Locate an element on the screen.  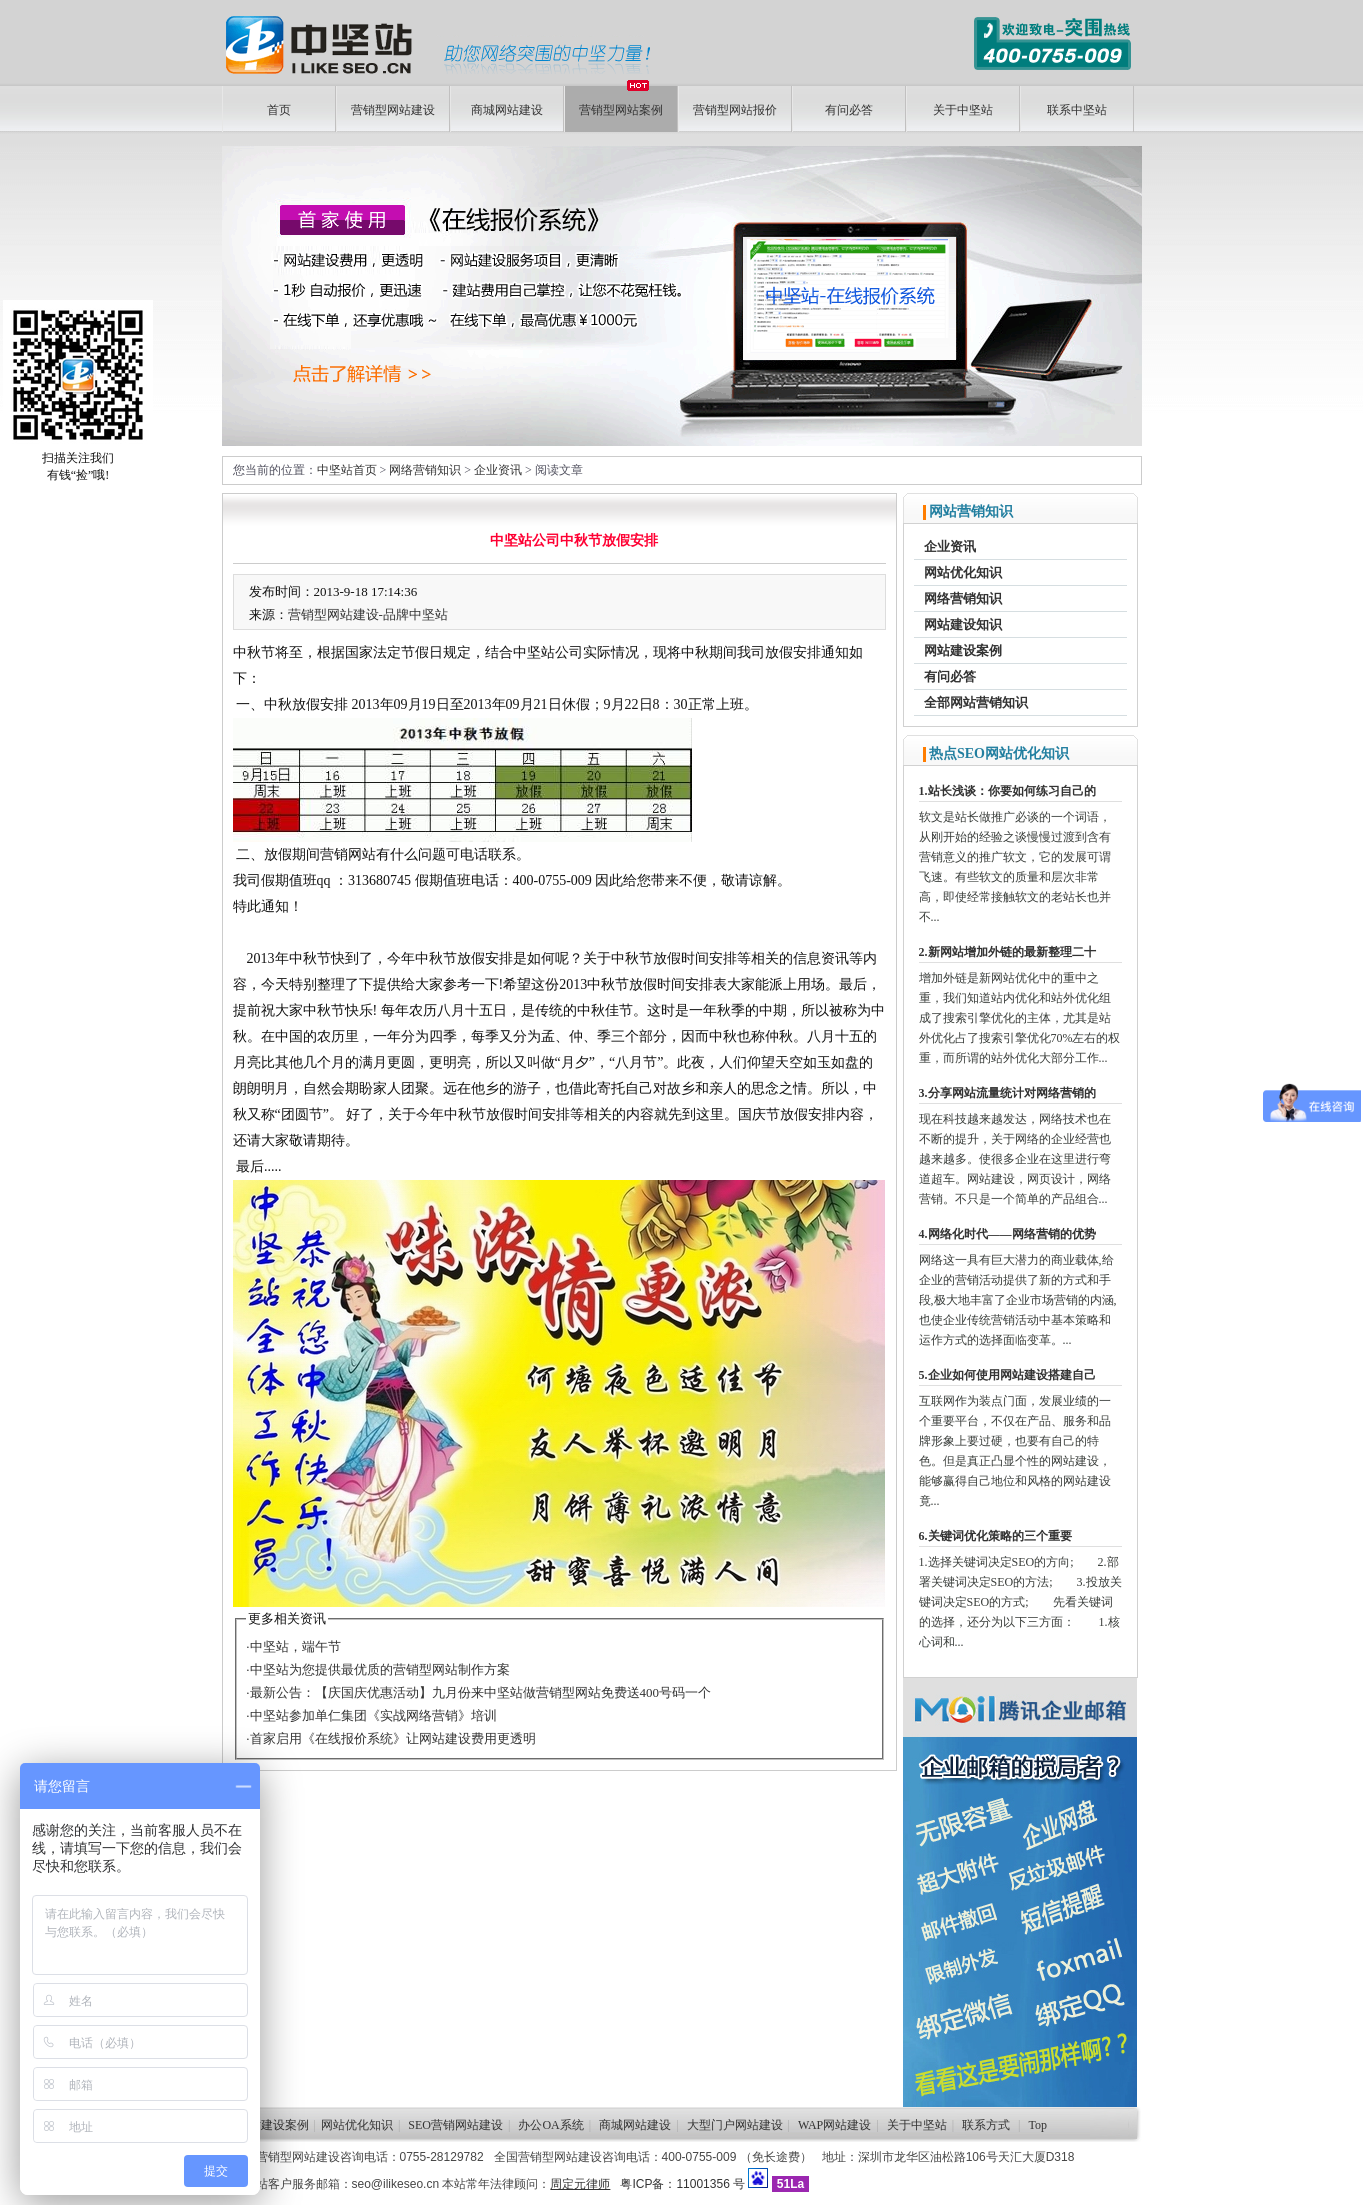
网站建设案例 is located at coordinates (963, 650).